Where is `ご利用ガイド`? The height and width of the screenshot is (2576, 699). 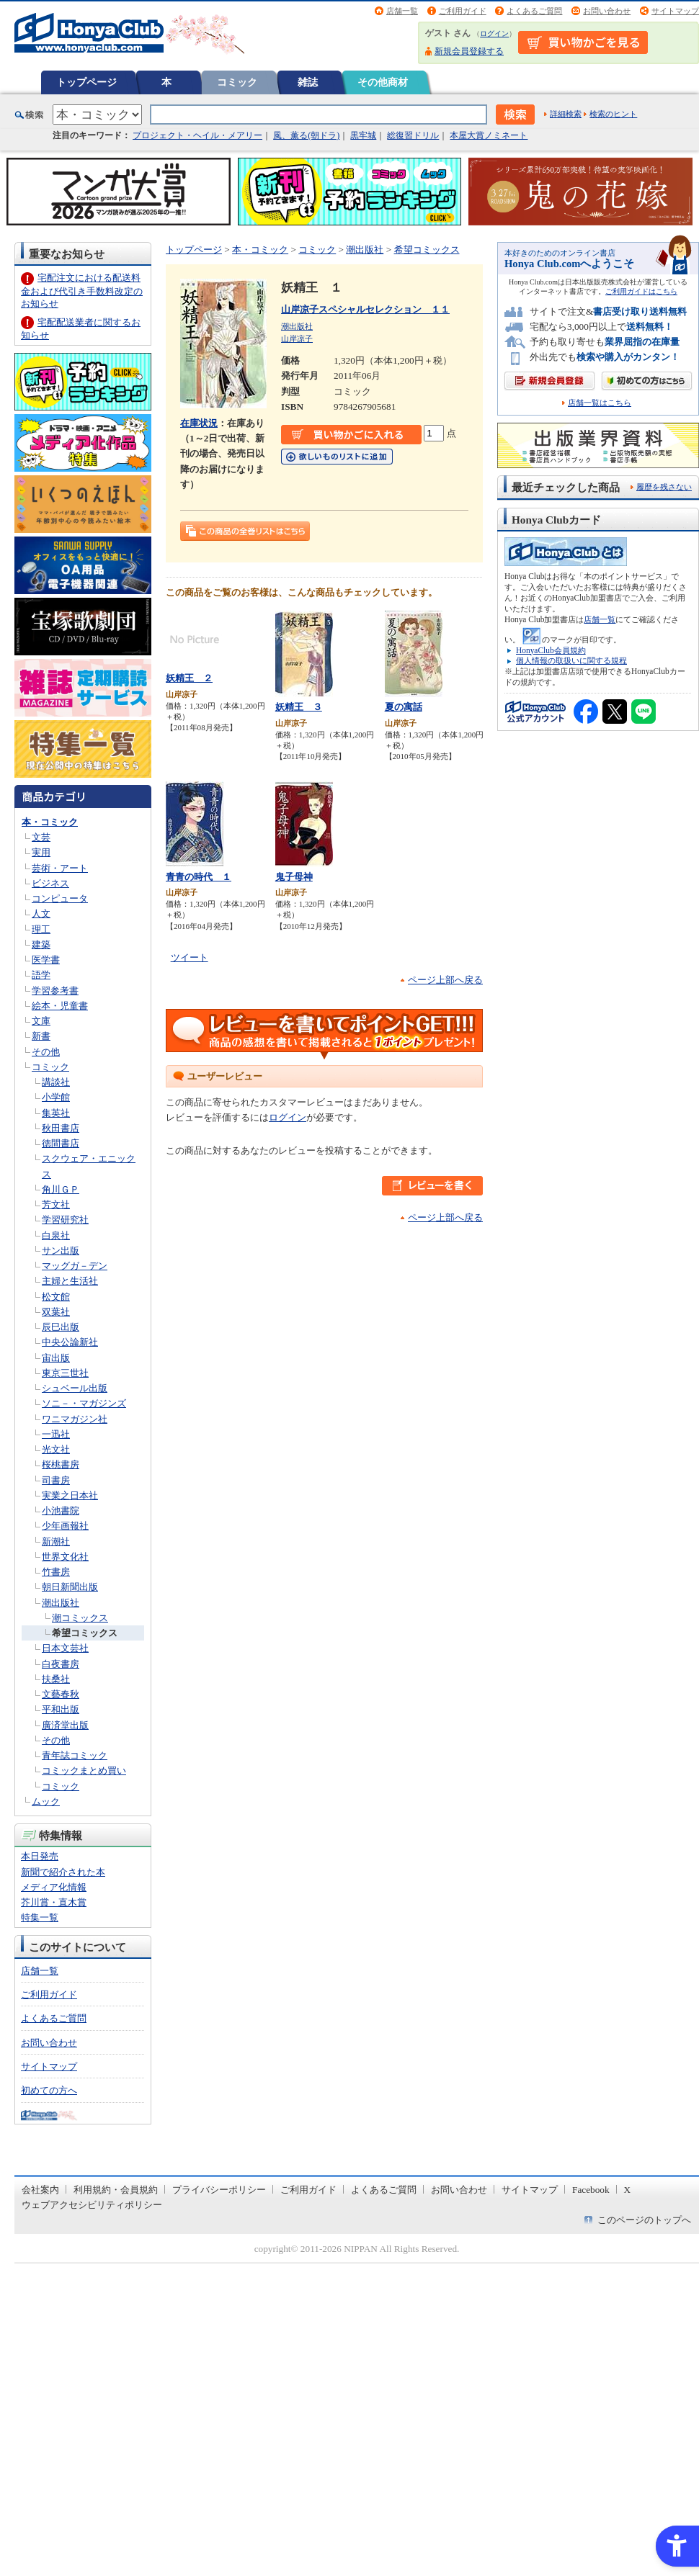
ご利用ガイド is located at coordinates (462, 10).